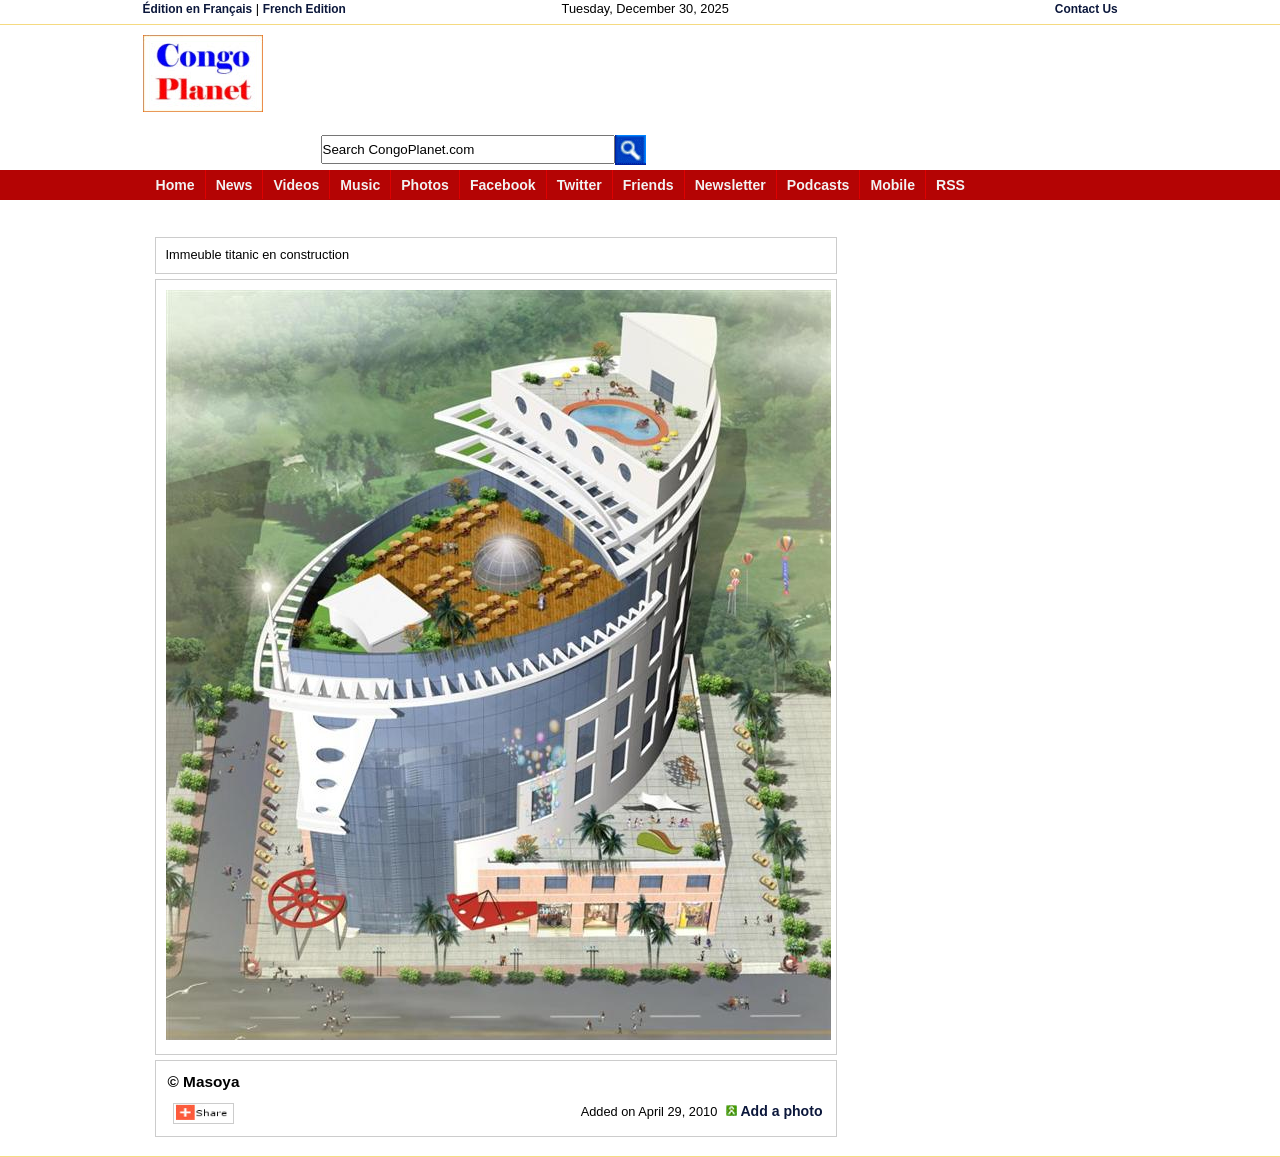 This screenshot has height=1157, width=1280. Describe the element at coordinates (781, 1111) in the screenshot. I see `Add a photo` at that location.